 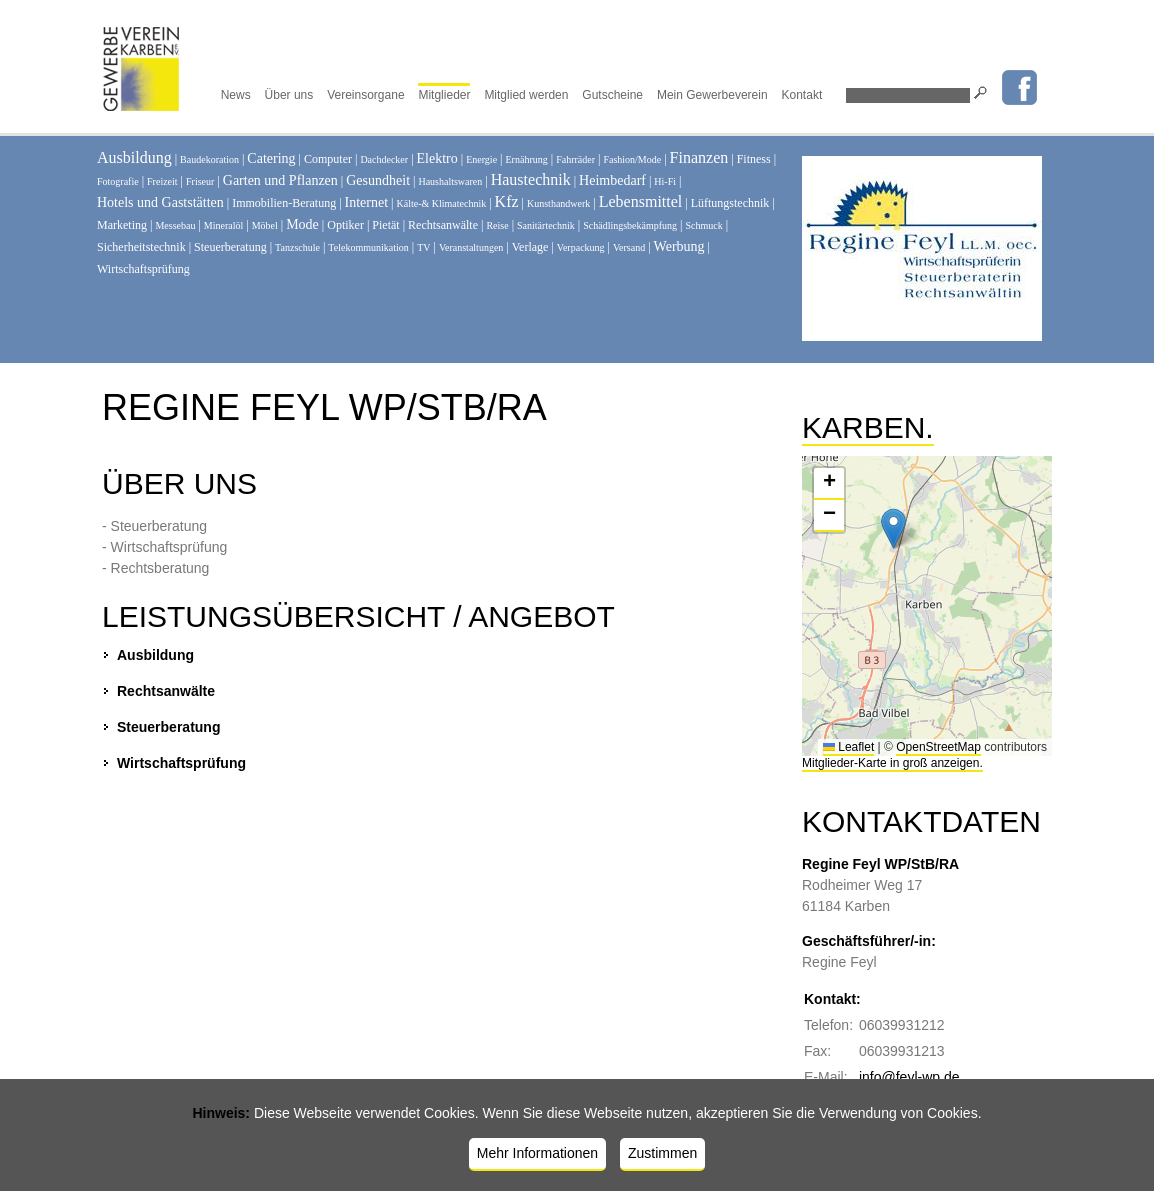 What do you see at coordinates (297, 247) in the screenshot?
I see `Tanzschule` at bounding box center [297, 247].